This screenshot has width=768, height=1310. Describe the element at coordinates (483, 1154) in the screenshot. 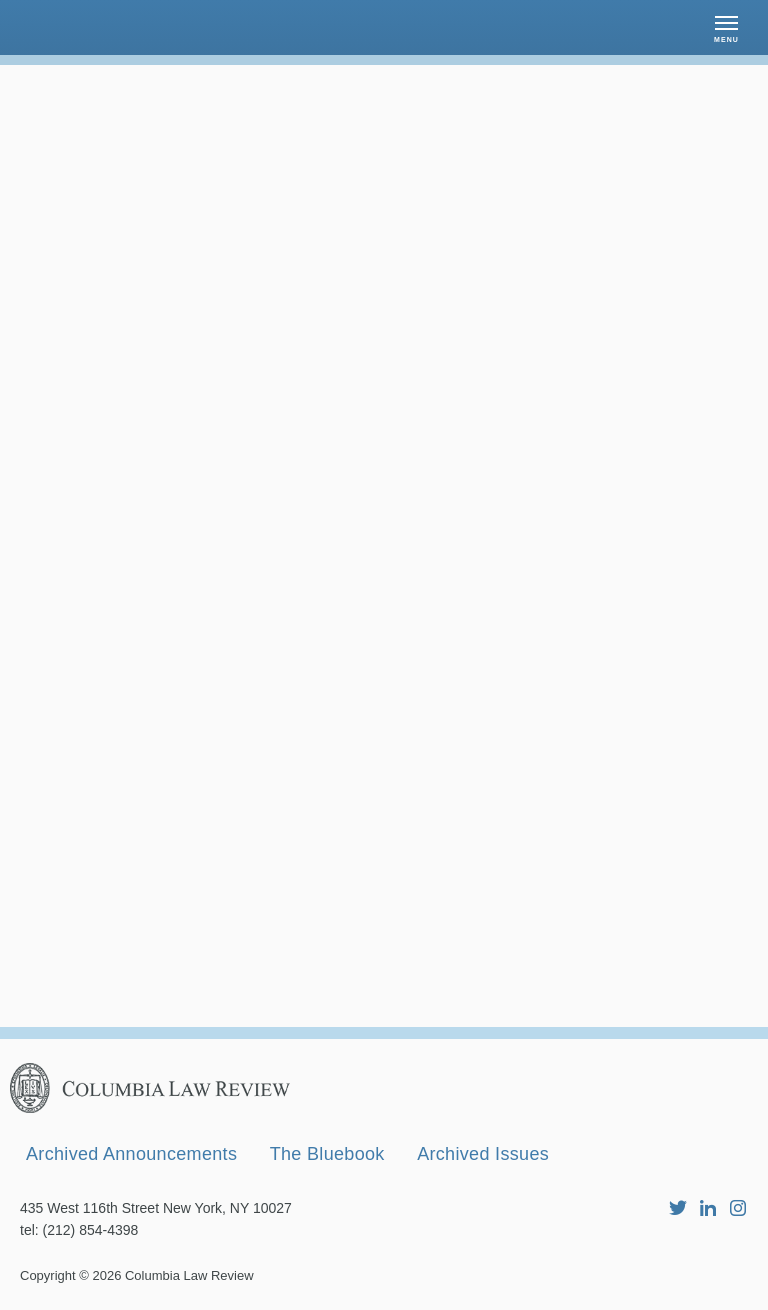

I see `Archived Issues` at that location.